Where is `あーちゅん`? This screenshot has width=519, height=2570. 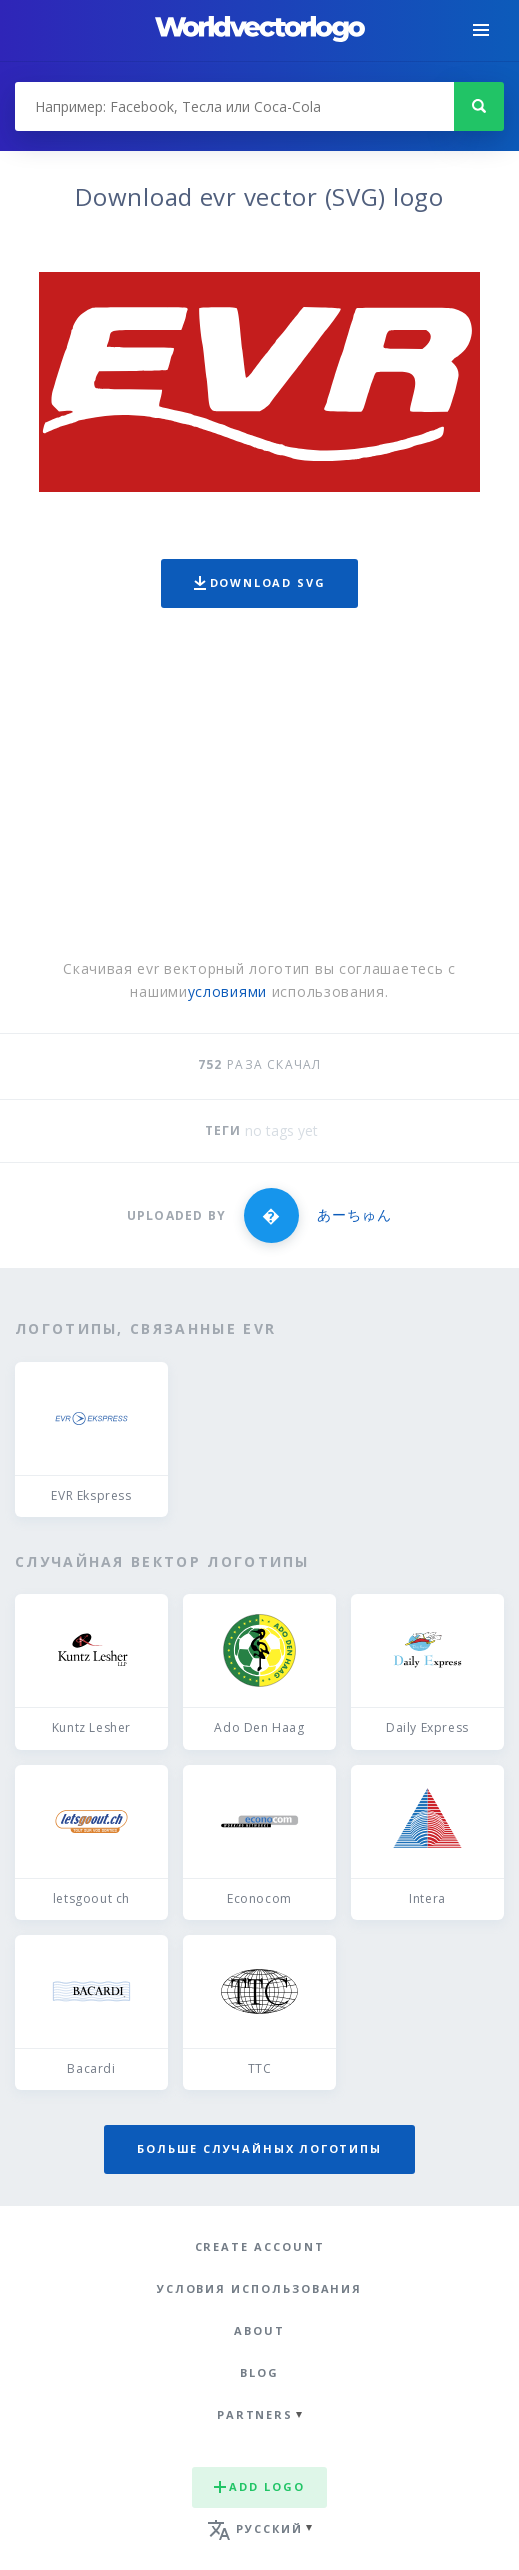
あーちゅん is located at coordinates (354, 1214).